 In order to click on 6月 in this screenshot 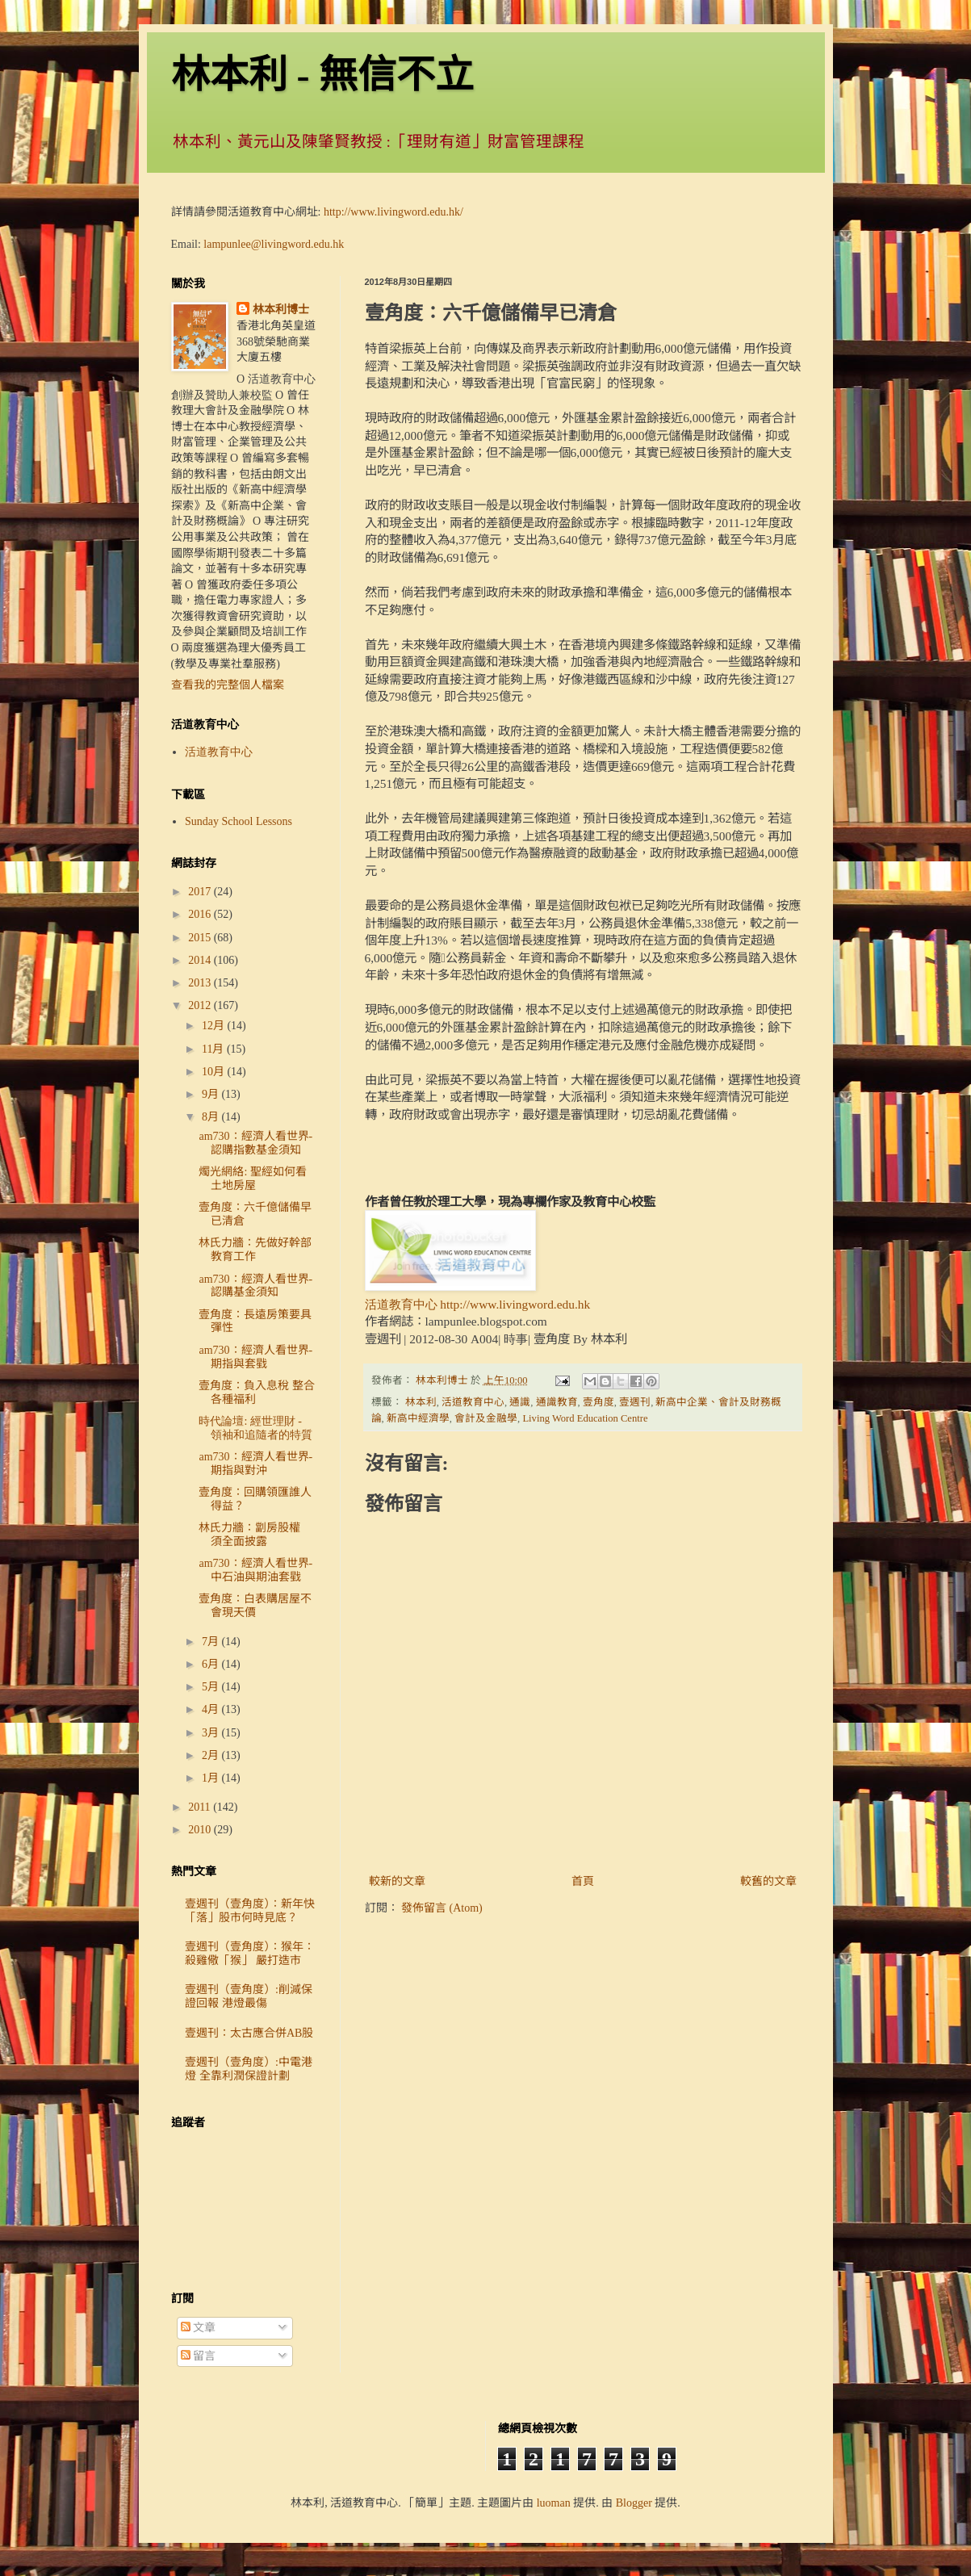, I will do `click(212, 1664)`.